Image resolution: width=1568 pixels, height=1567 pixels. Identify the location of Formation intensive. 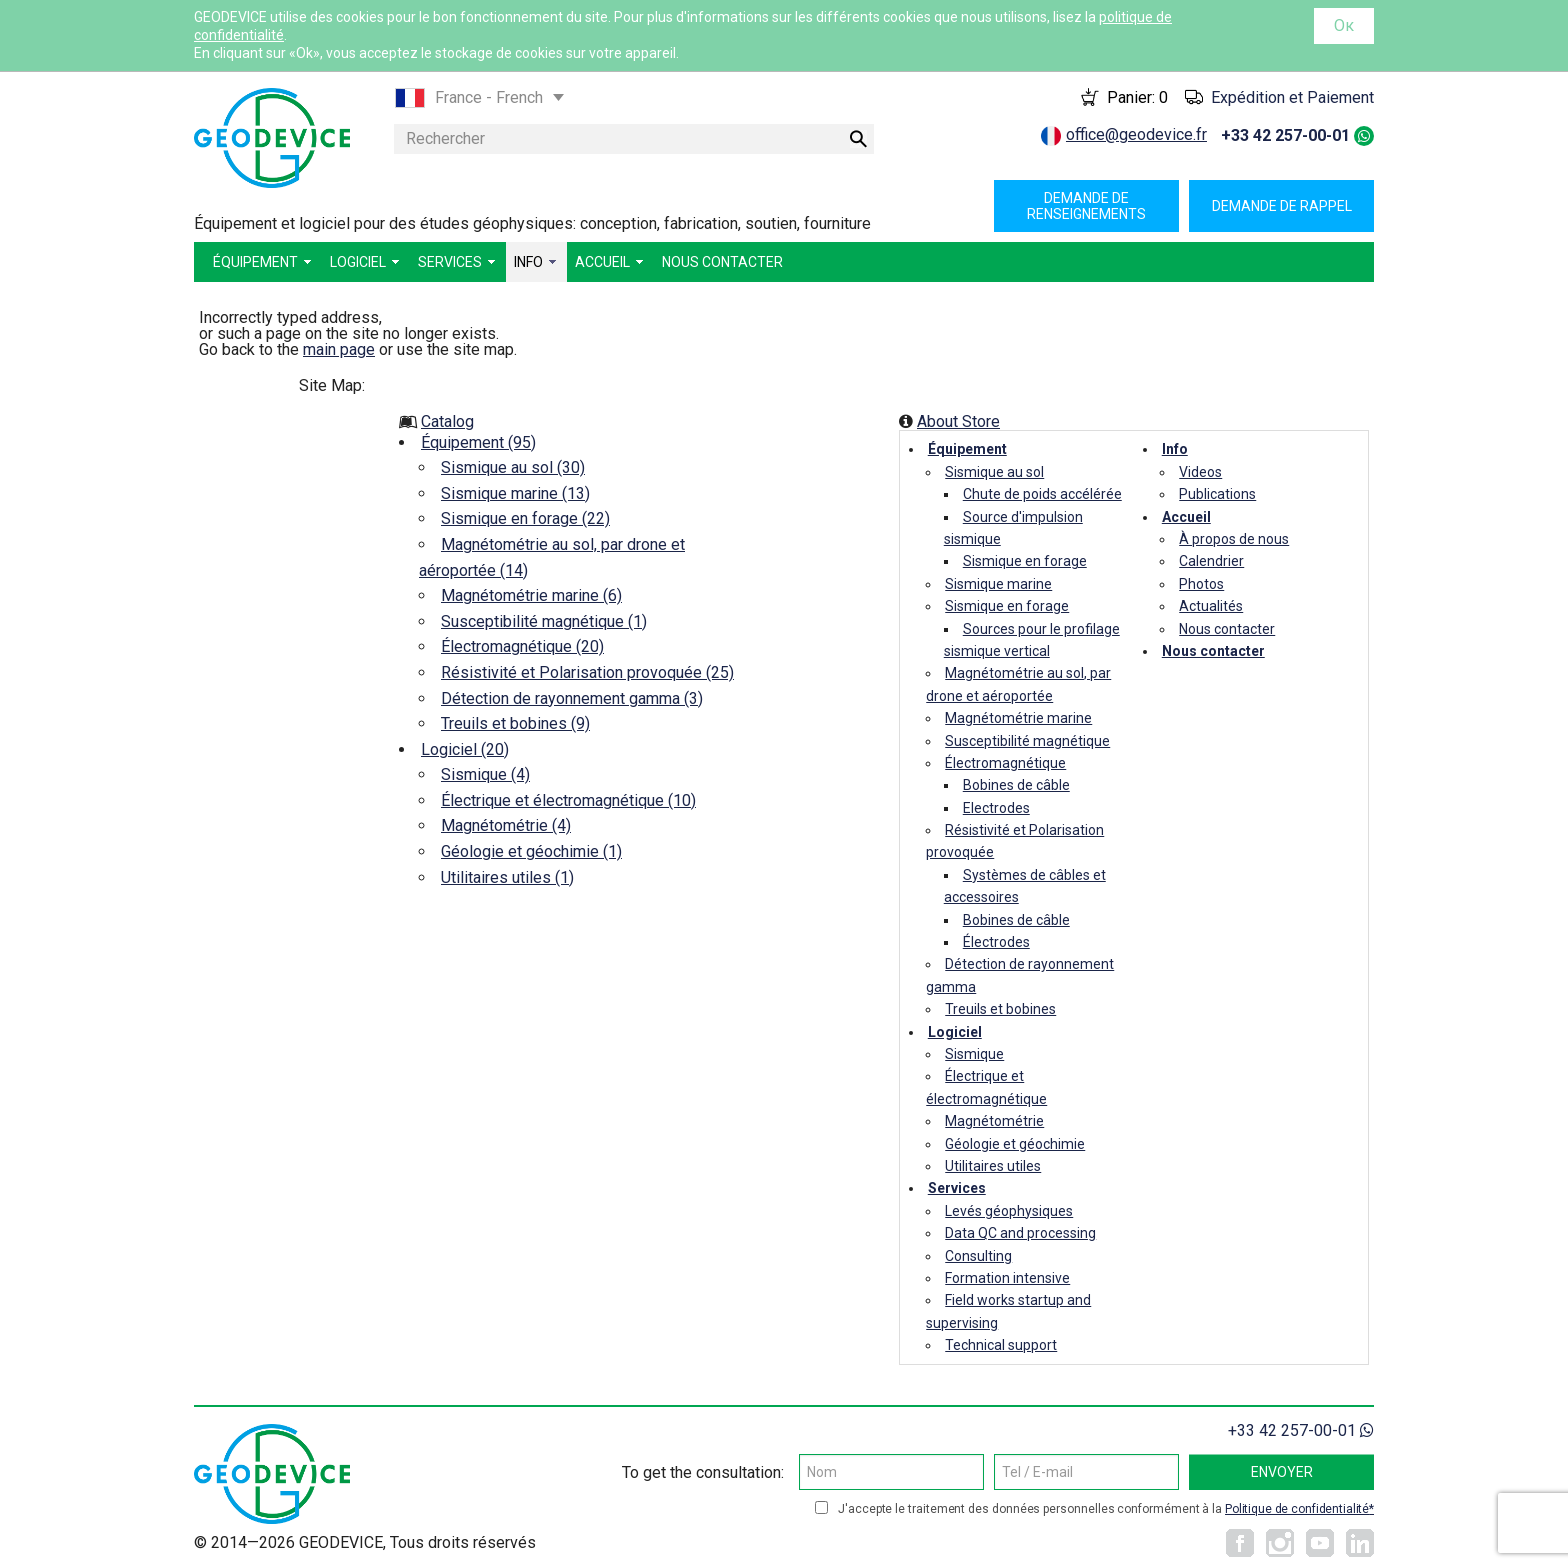
(1007, 1278).